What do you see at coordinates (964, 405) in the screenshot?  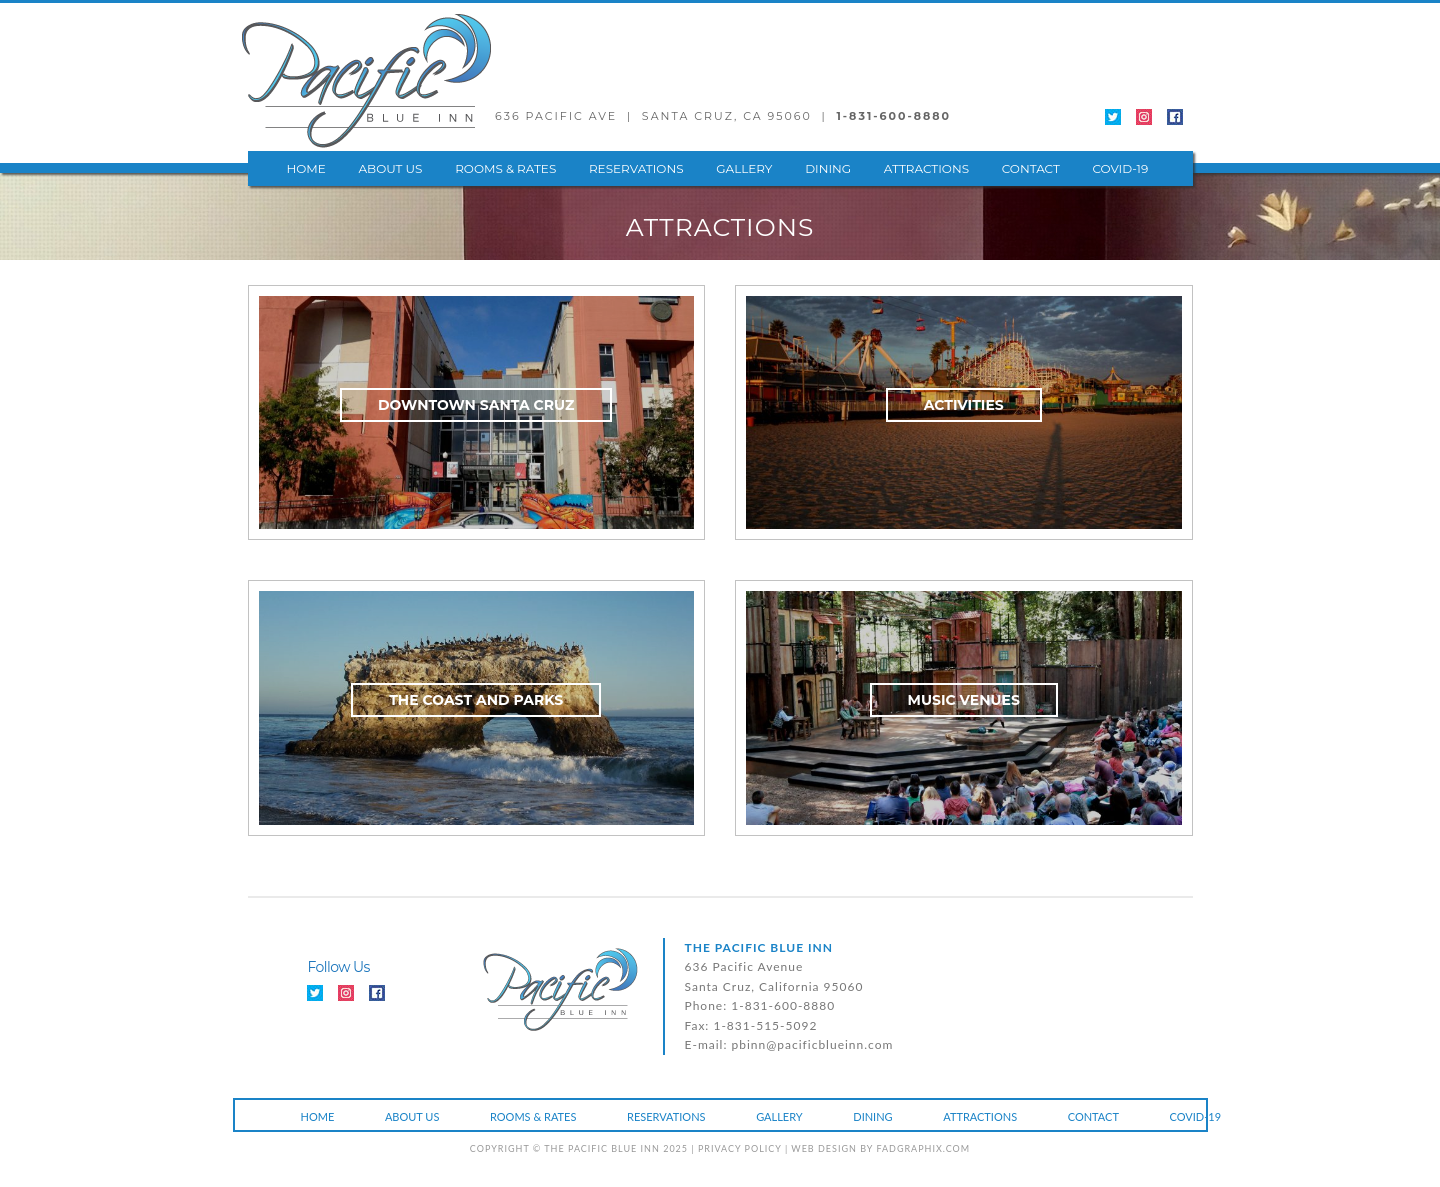 I see `ACTIVITIES` at bounding box center [964, 405].